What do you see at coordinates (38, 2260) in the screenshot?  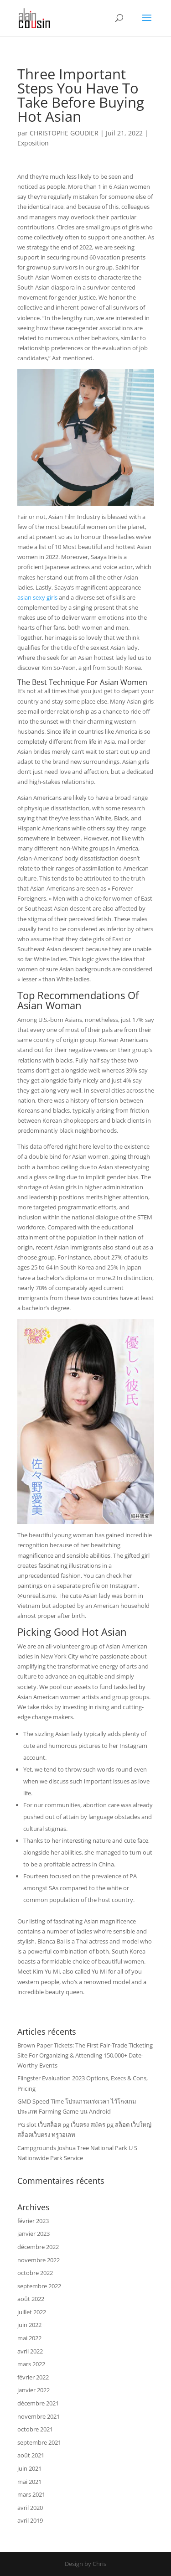 I see `novembre 2022` at bounding box center [38, 2260].